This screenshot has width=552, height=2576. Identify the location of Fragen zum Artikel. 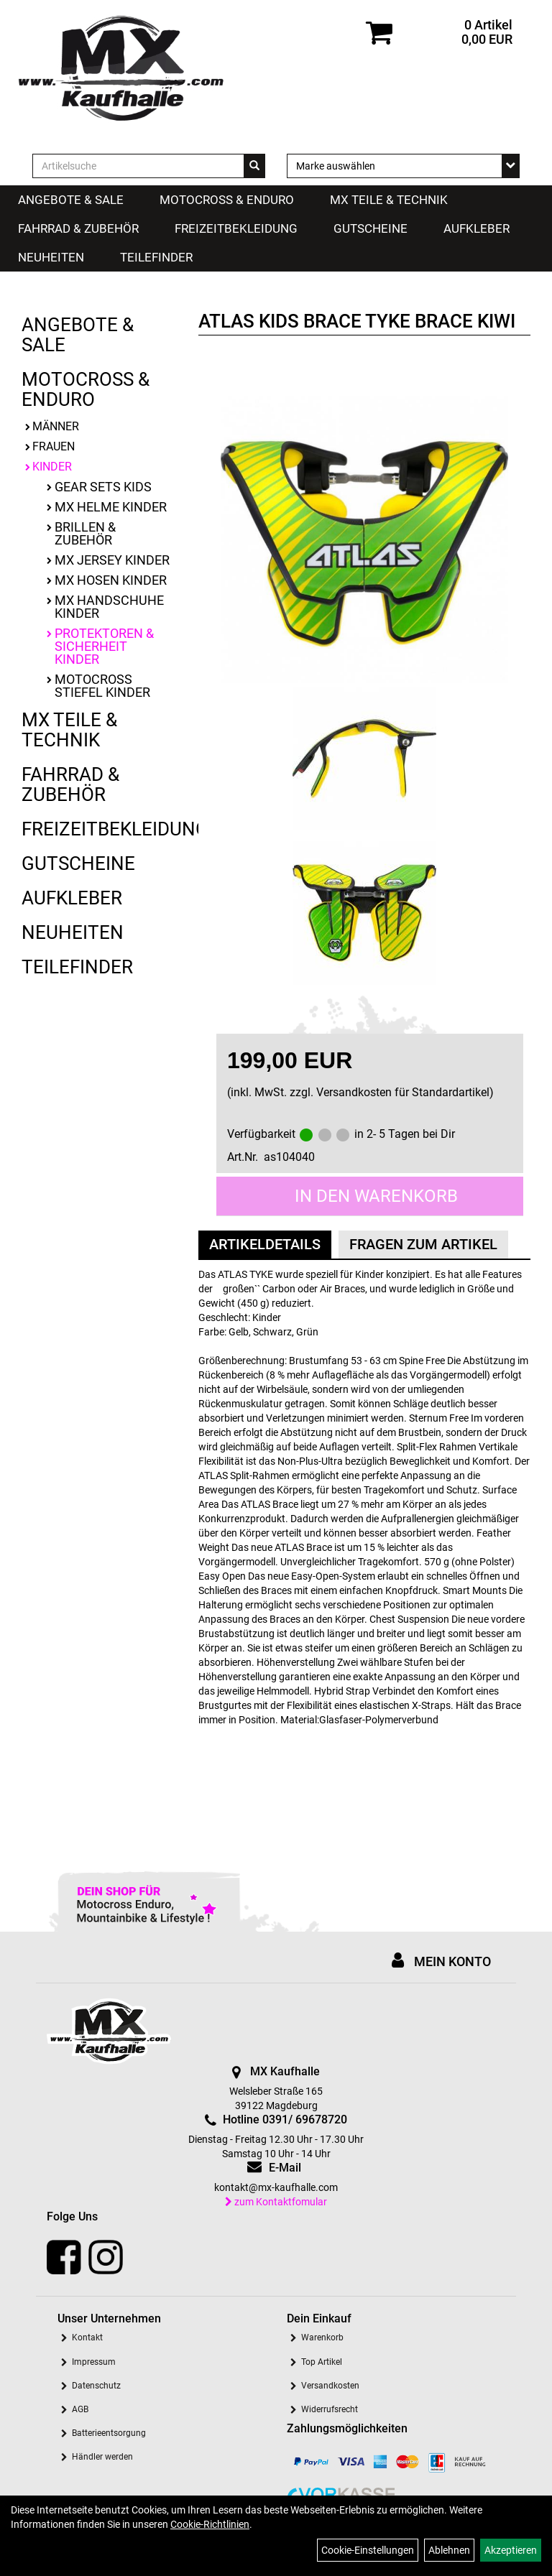
(423, 1244).